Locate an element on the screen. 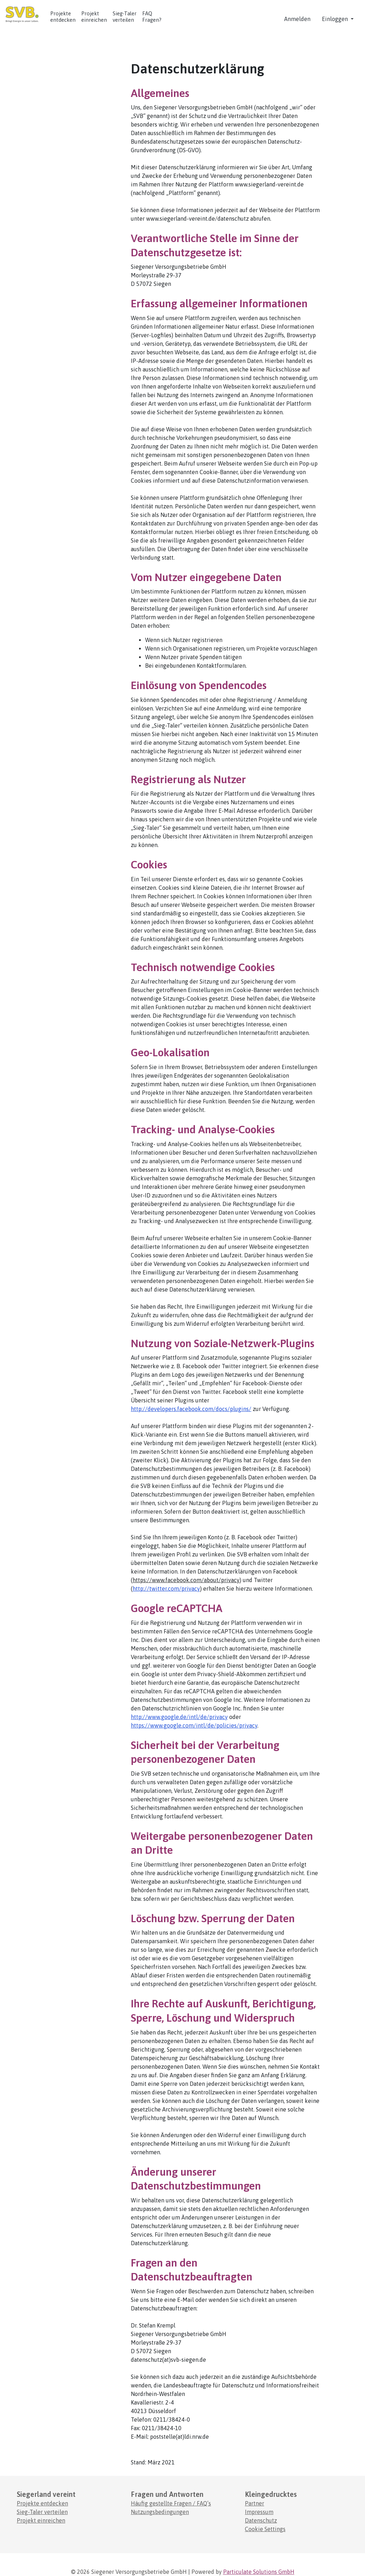 The image size is (365, 2576). Partner is located at coordinates (254, 2503).